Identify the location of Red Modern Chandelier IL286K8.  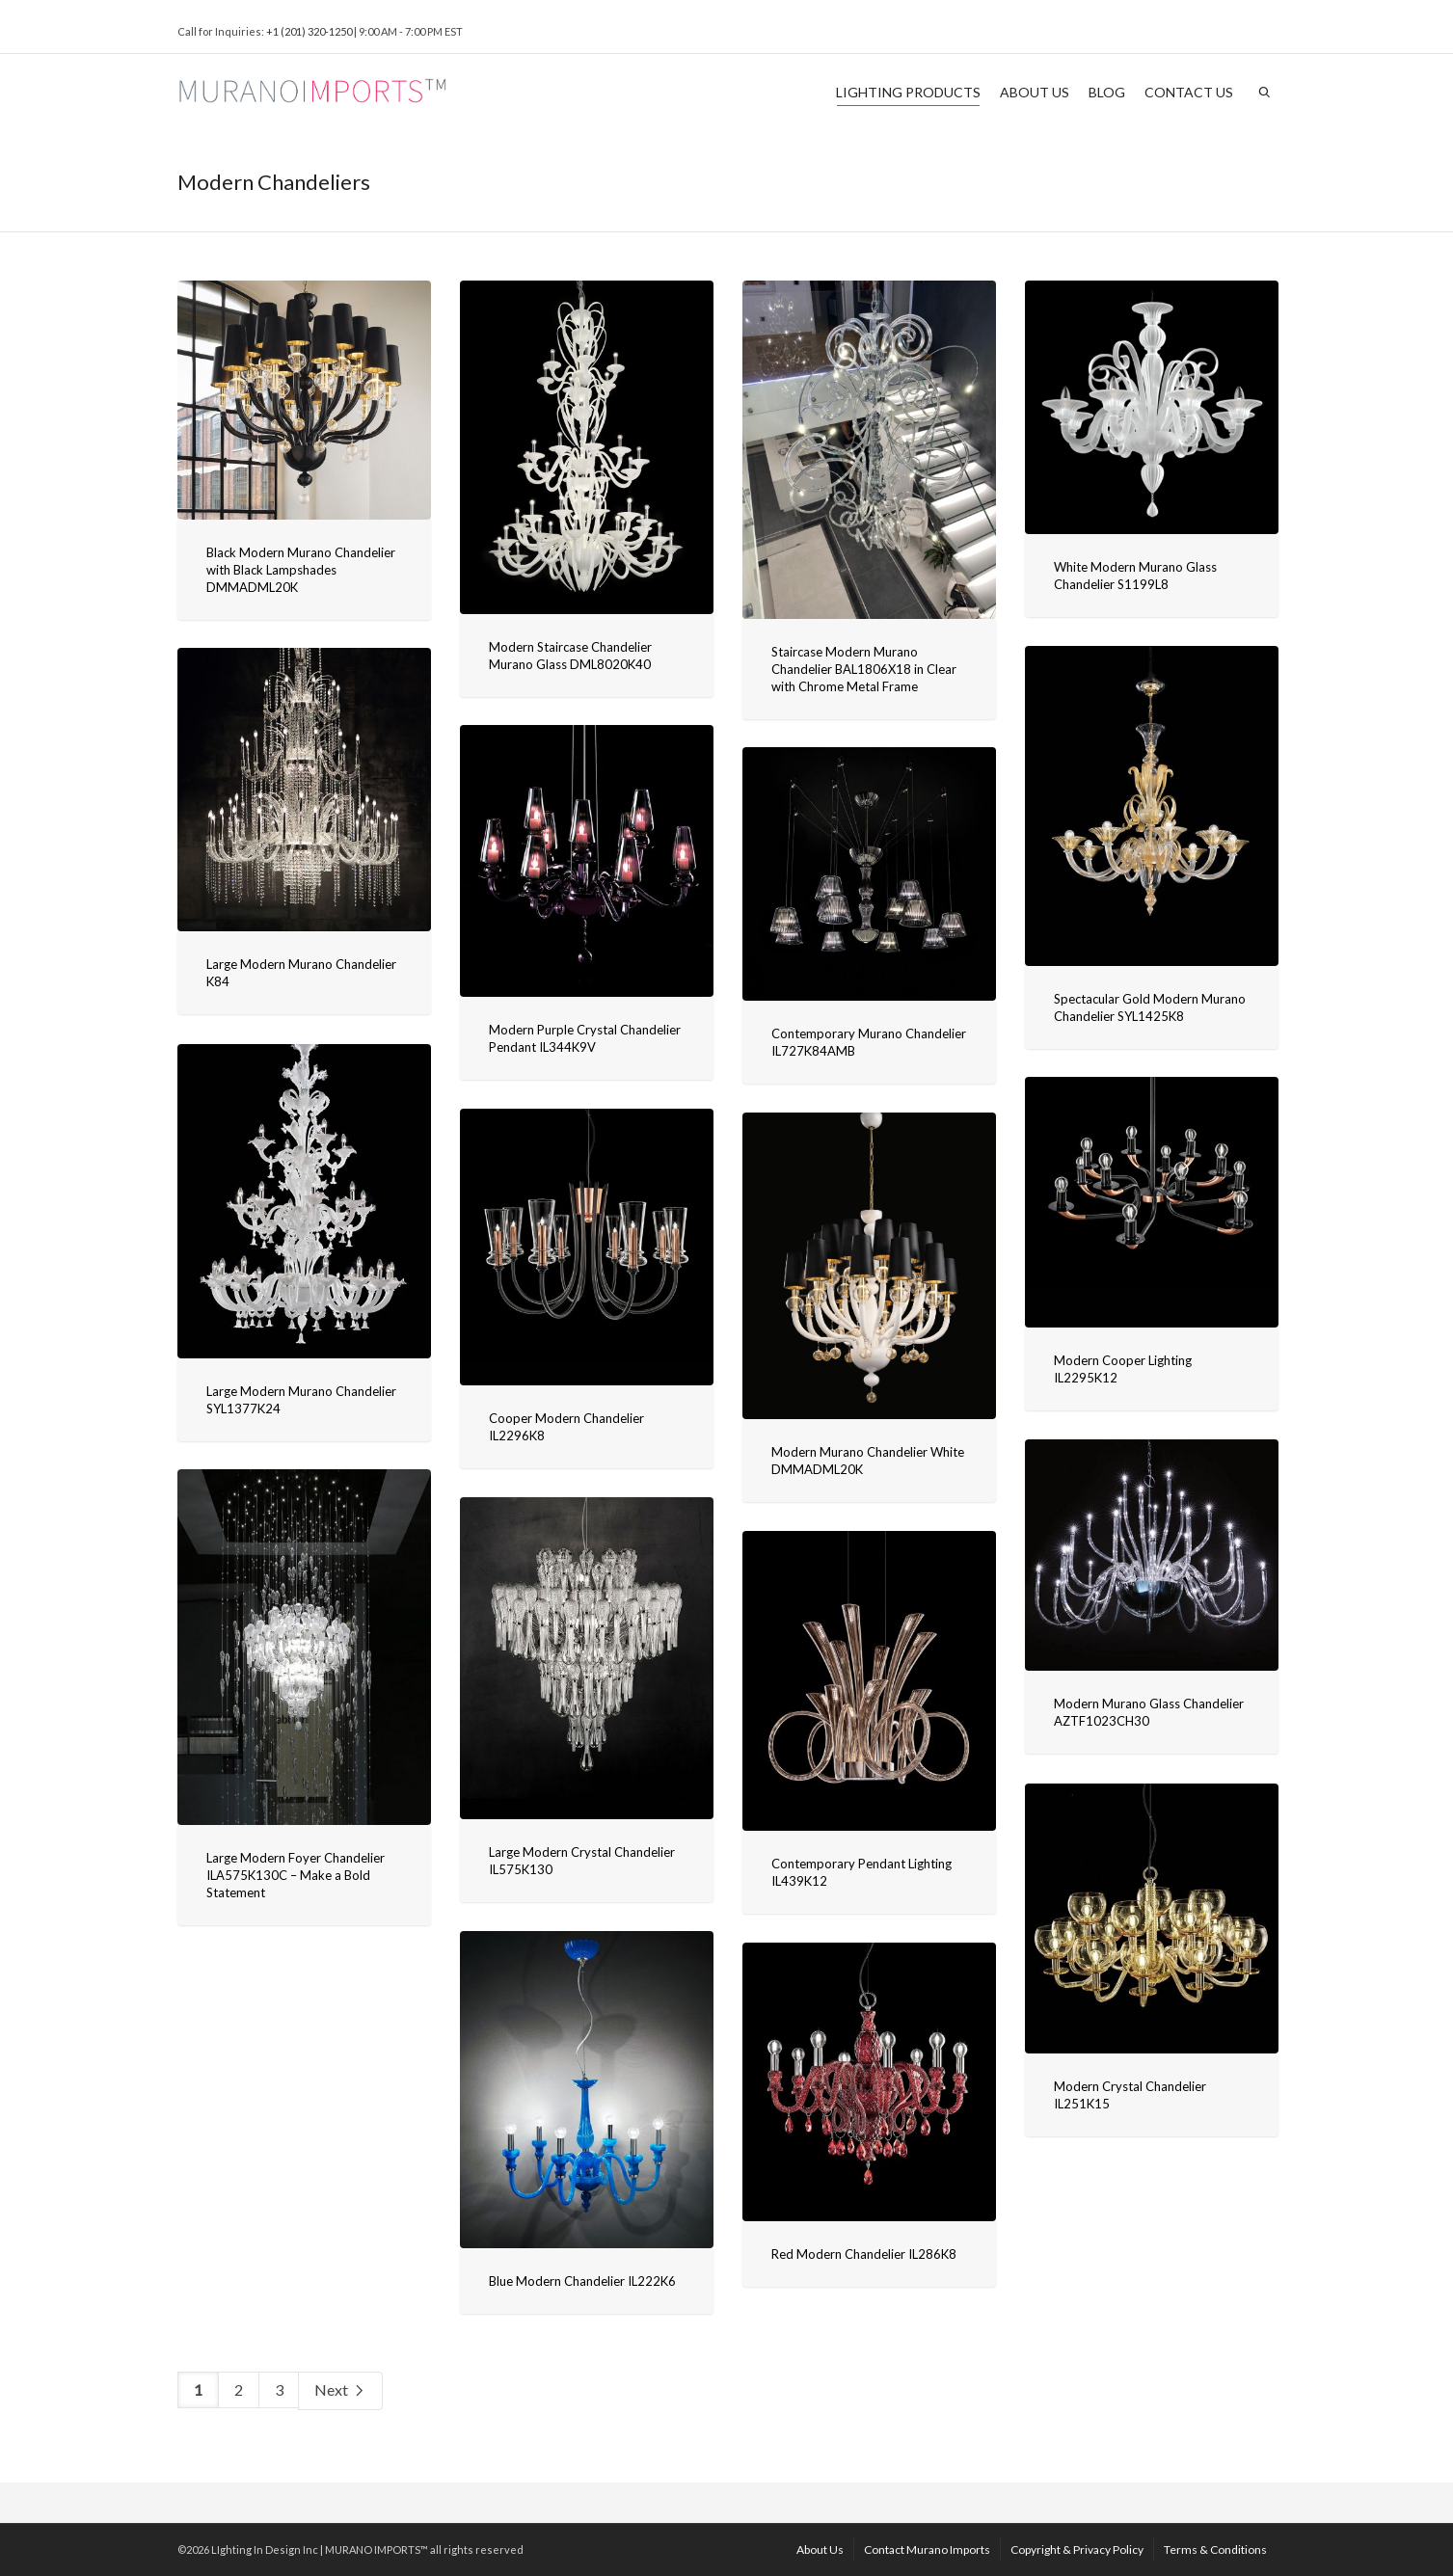
(863, 2254).